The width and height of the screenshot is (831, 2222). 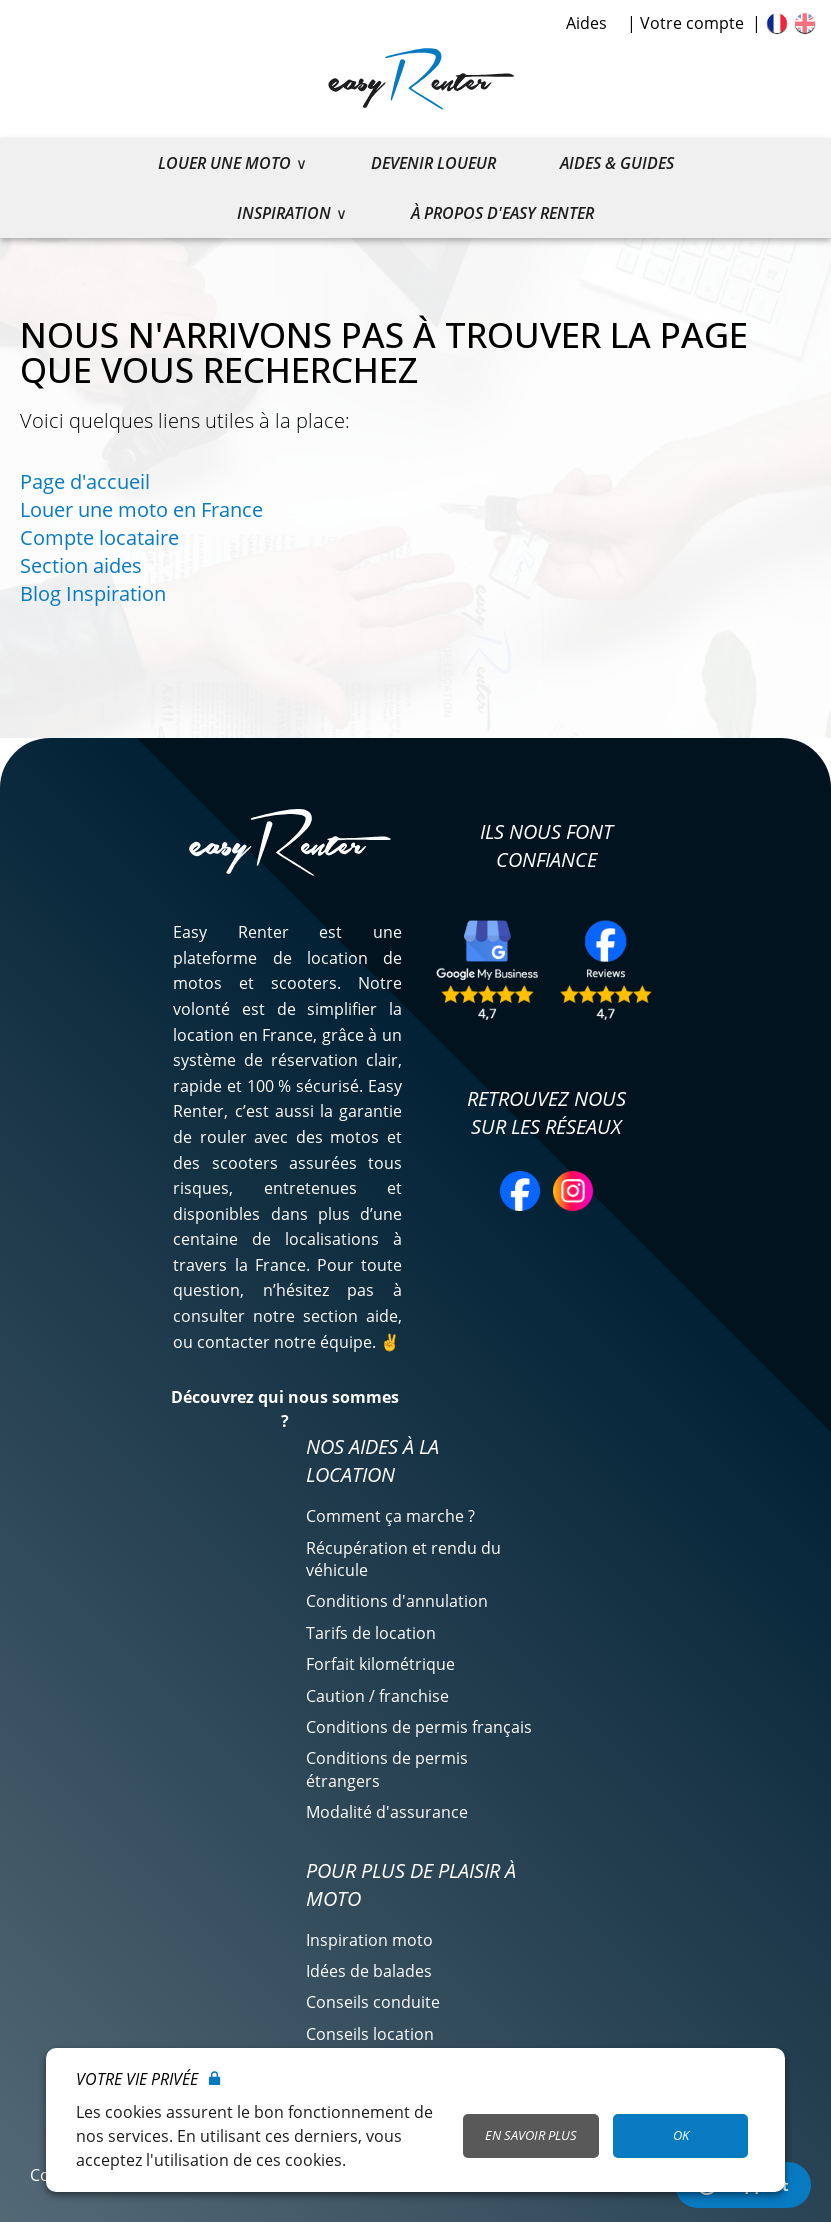 I want to click on Caution / franchise, so click(x=377, y=1696).